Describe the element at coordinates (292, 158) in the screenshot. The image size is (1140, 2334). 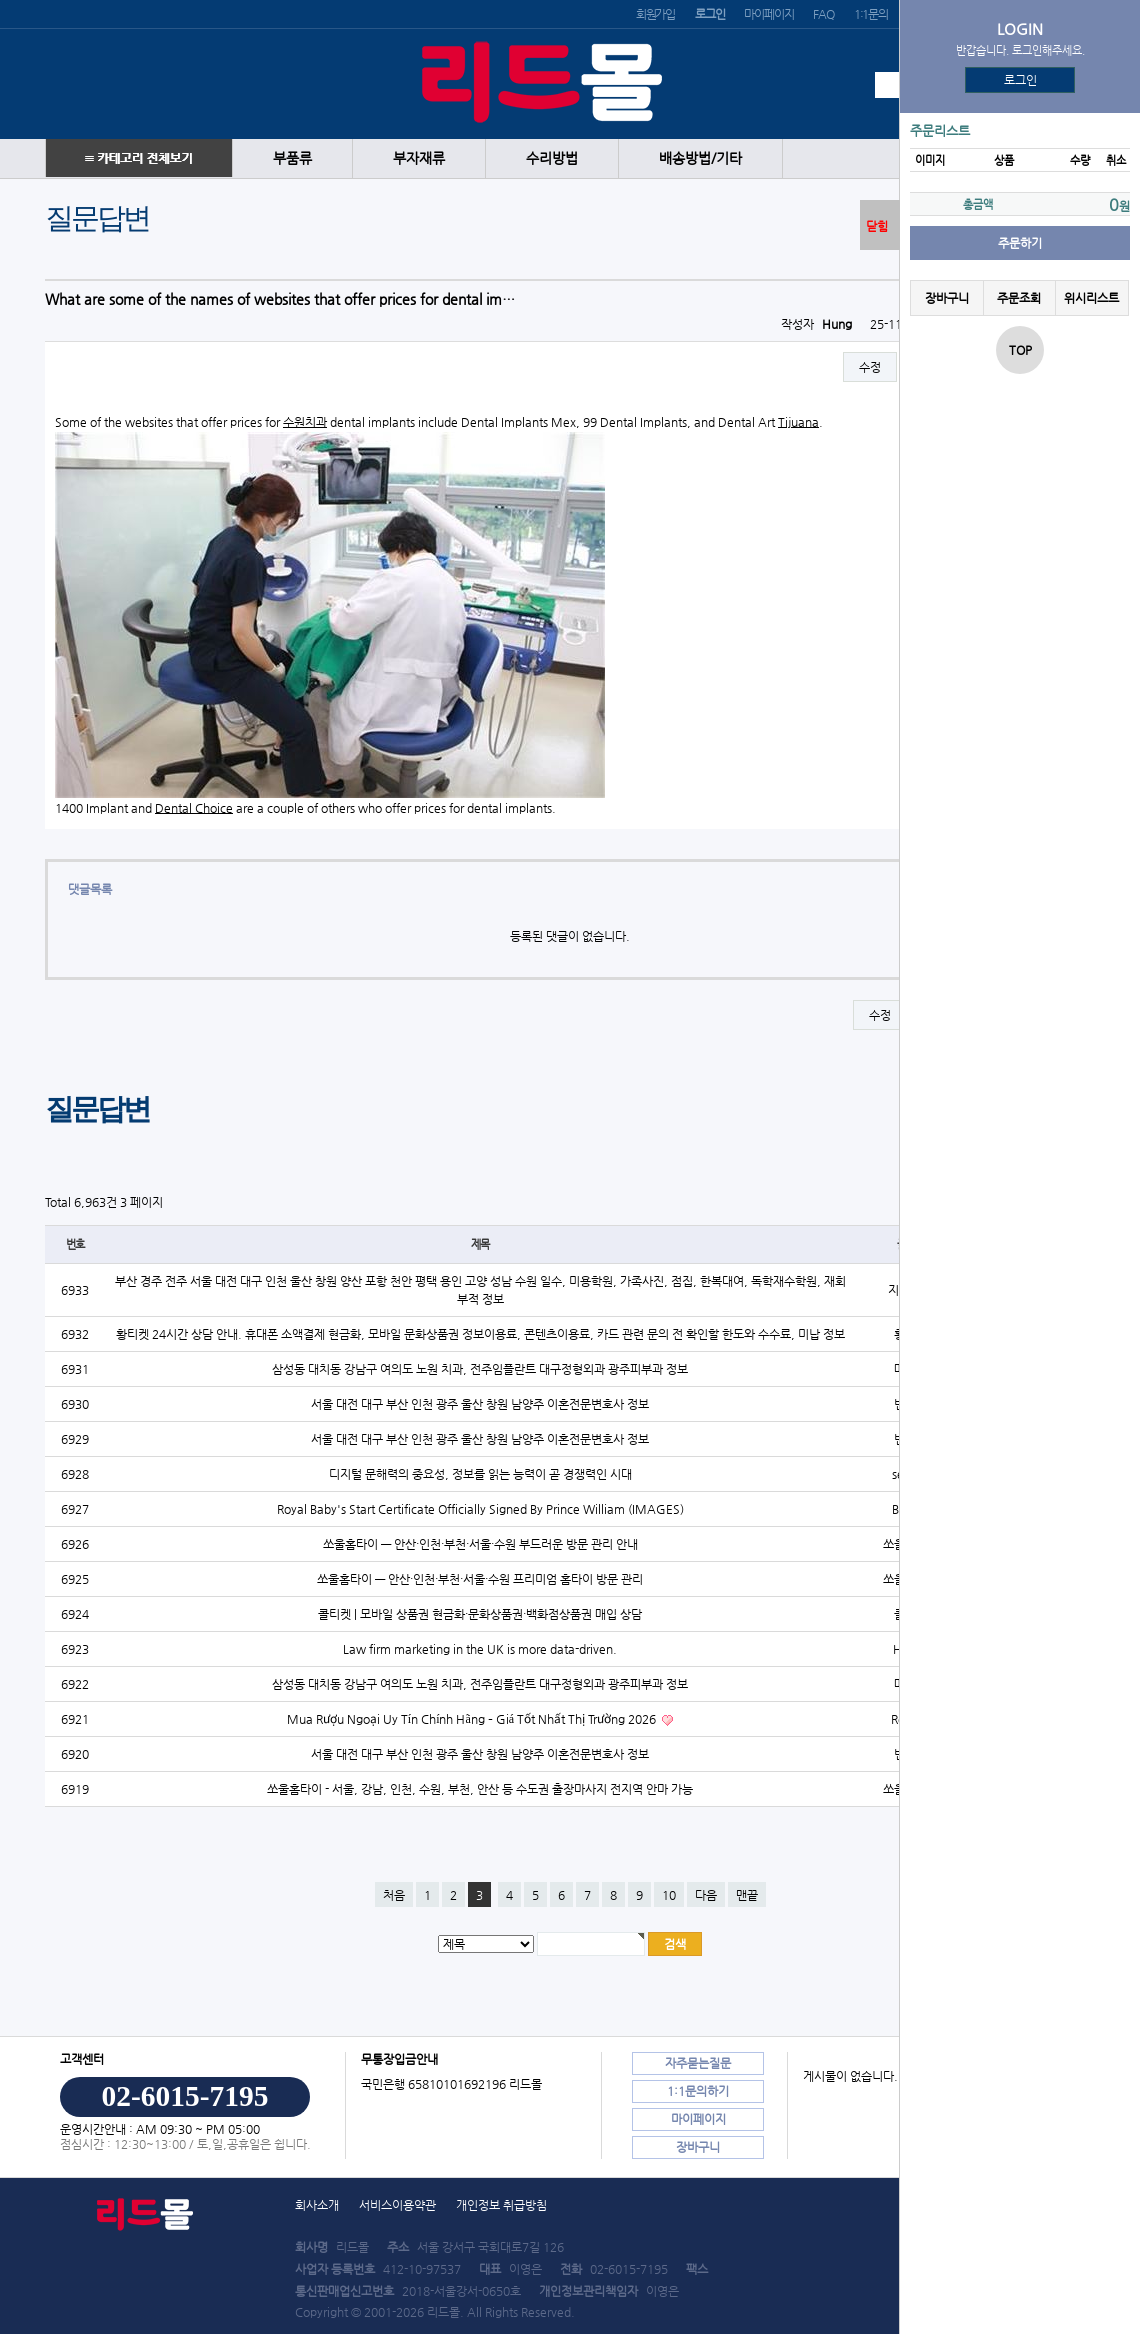
I see `부품류` at that location.